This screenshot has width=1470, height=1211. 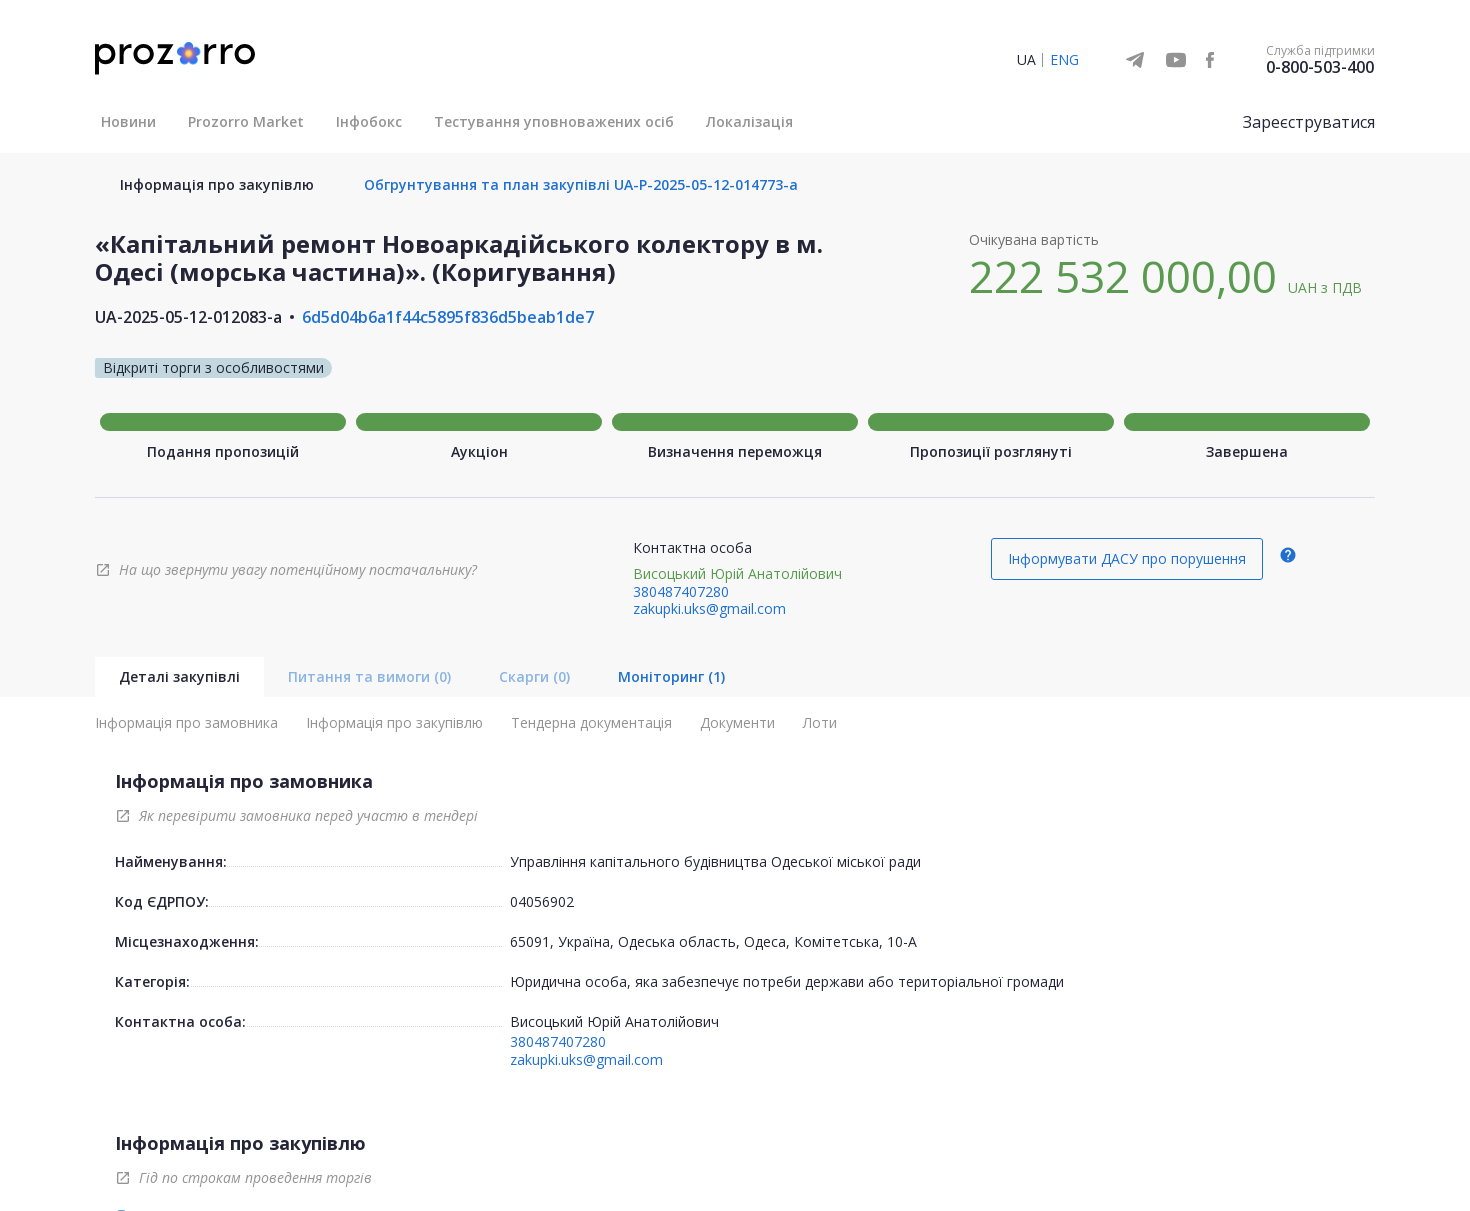 I want to click on UA-2025-05-12-012083-a, so click(x=188, y=317).